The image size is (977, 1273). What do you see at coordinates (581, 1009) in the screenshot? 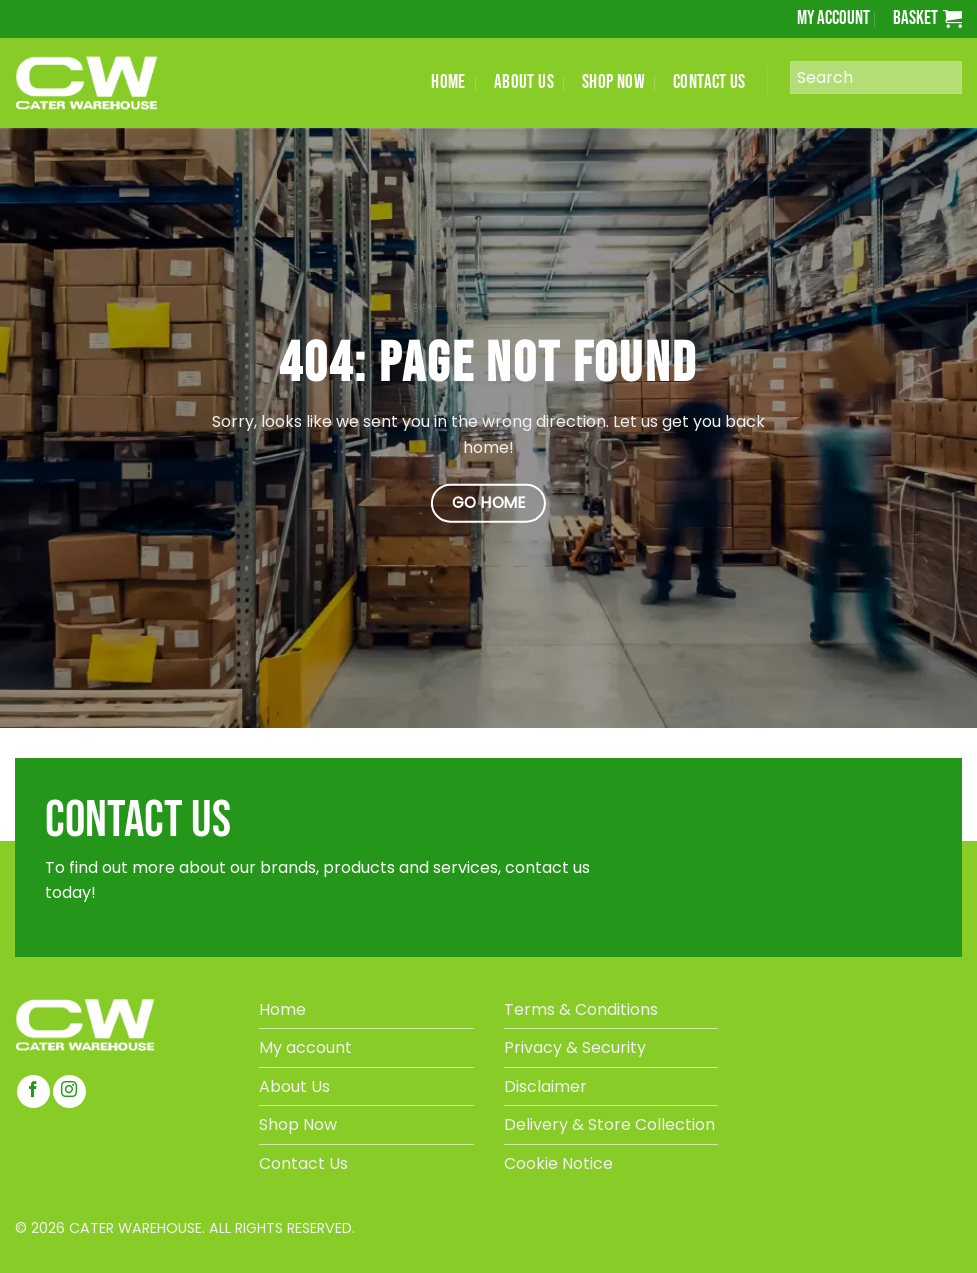
I see `Terms & Conditions` at bounding box center [581, 1009].